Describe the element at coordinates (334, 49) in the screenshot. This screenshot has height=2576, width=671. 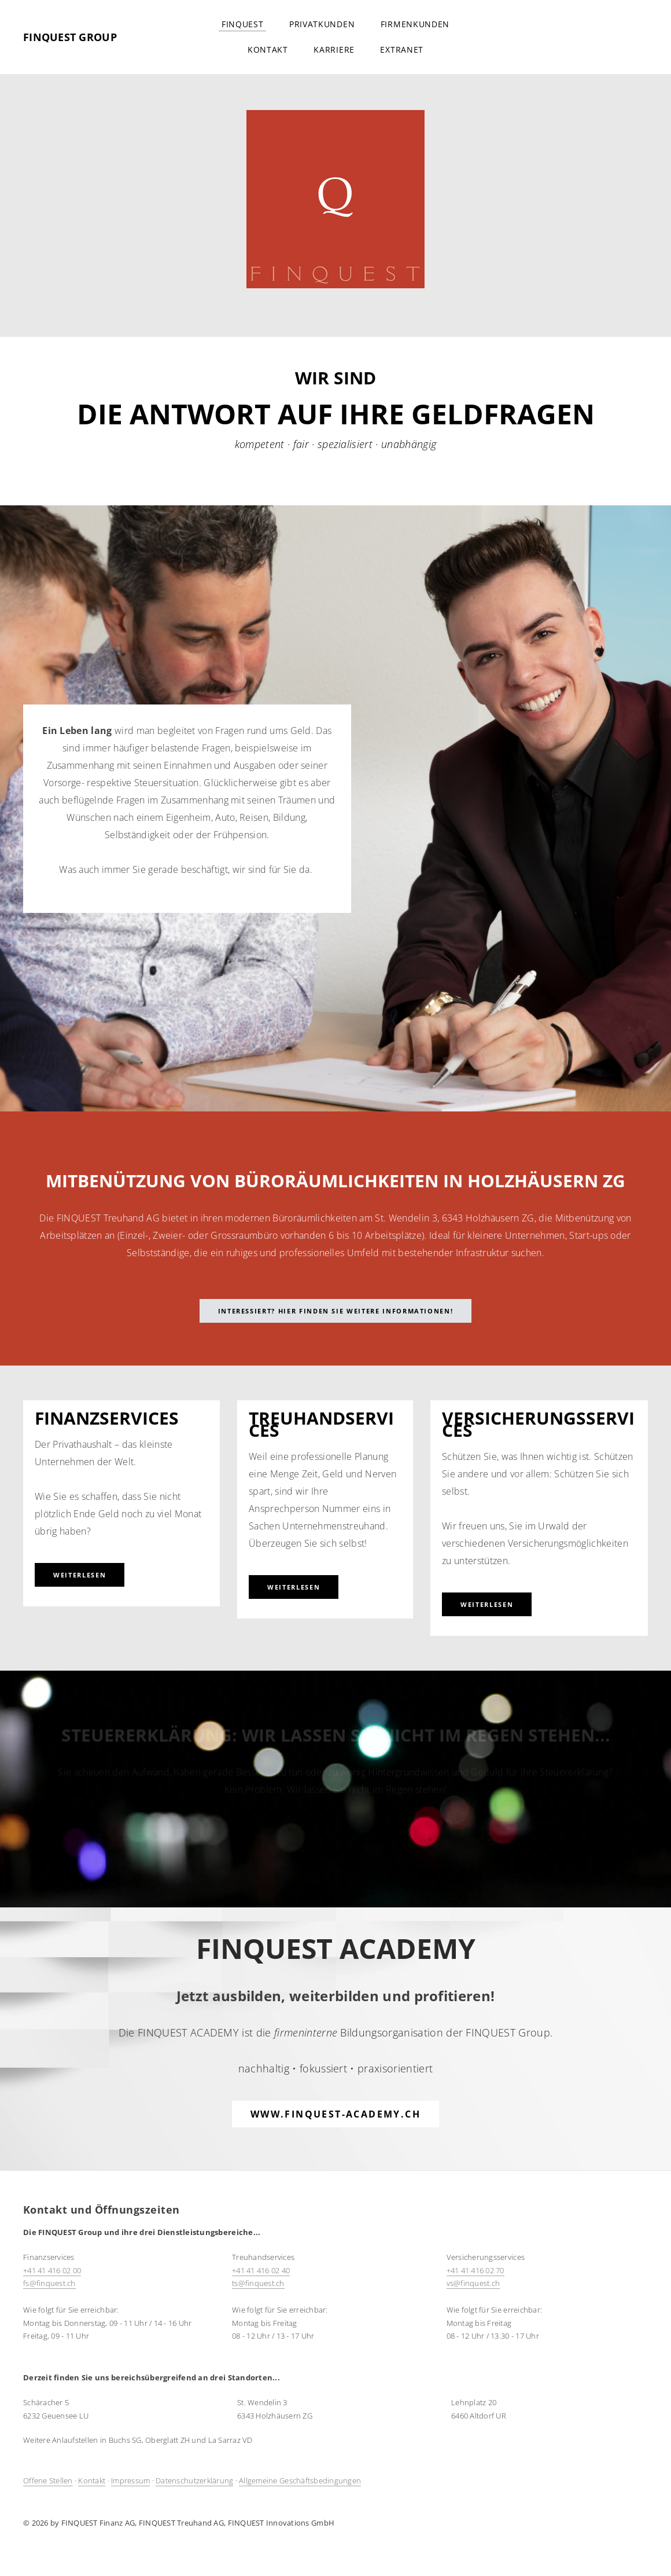
I see `Karriere` at that location.